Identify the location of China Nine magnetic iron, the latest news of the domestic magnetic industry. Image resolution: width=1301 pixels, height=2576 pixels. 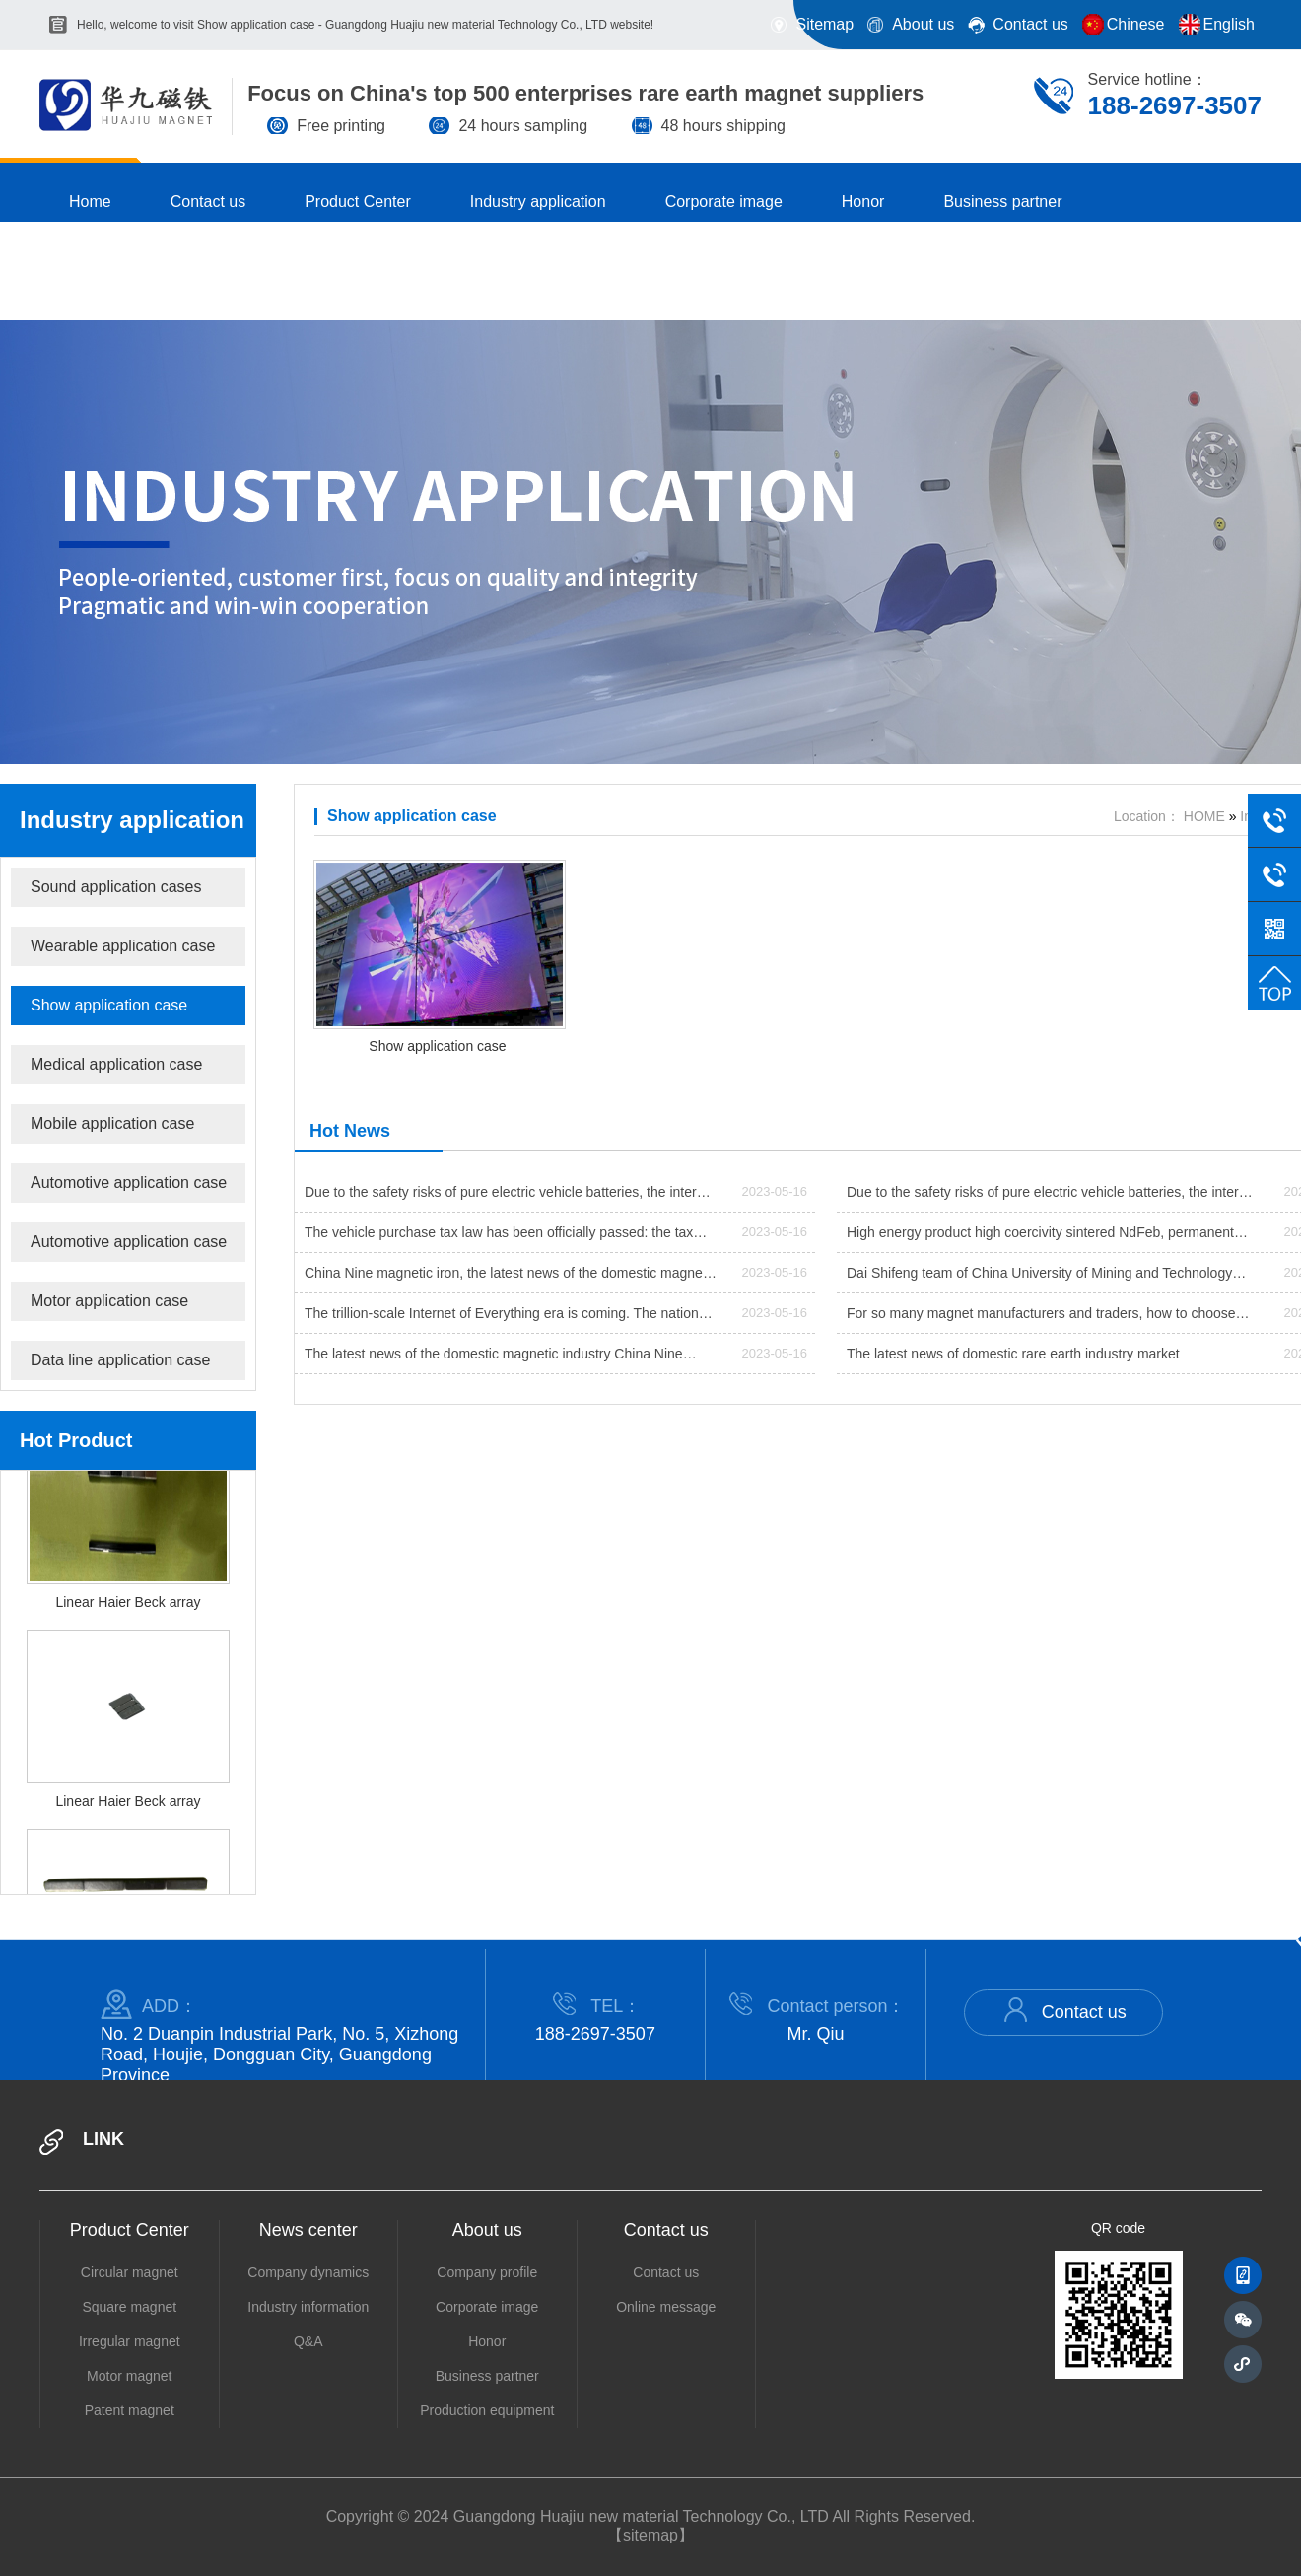
(511, 1278).